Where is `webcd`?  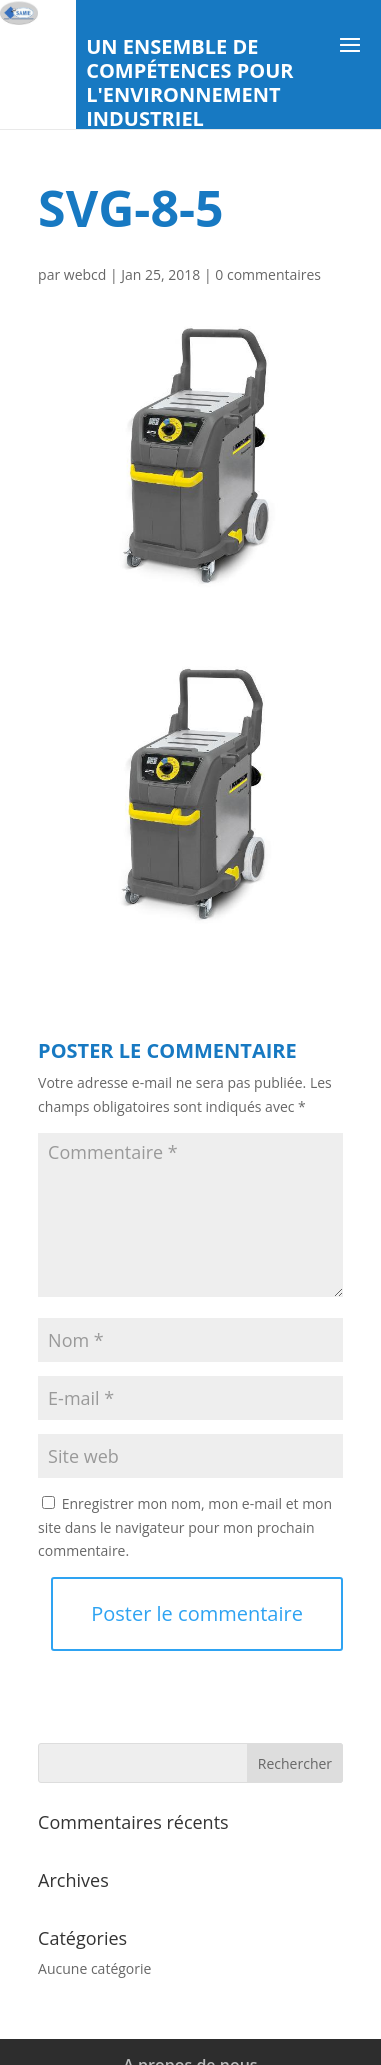
webcd is located at coordinates (85, 274).